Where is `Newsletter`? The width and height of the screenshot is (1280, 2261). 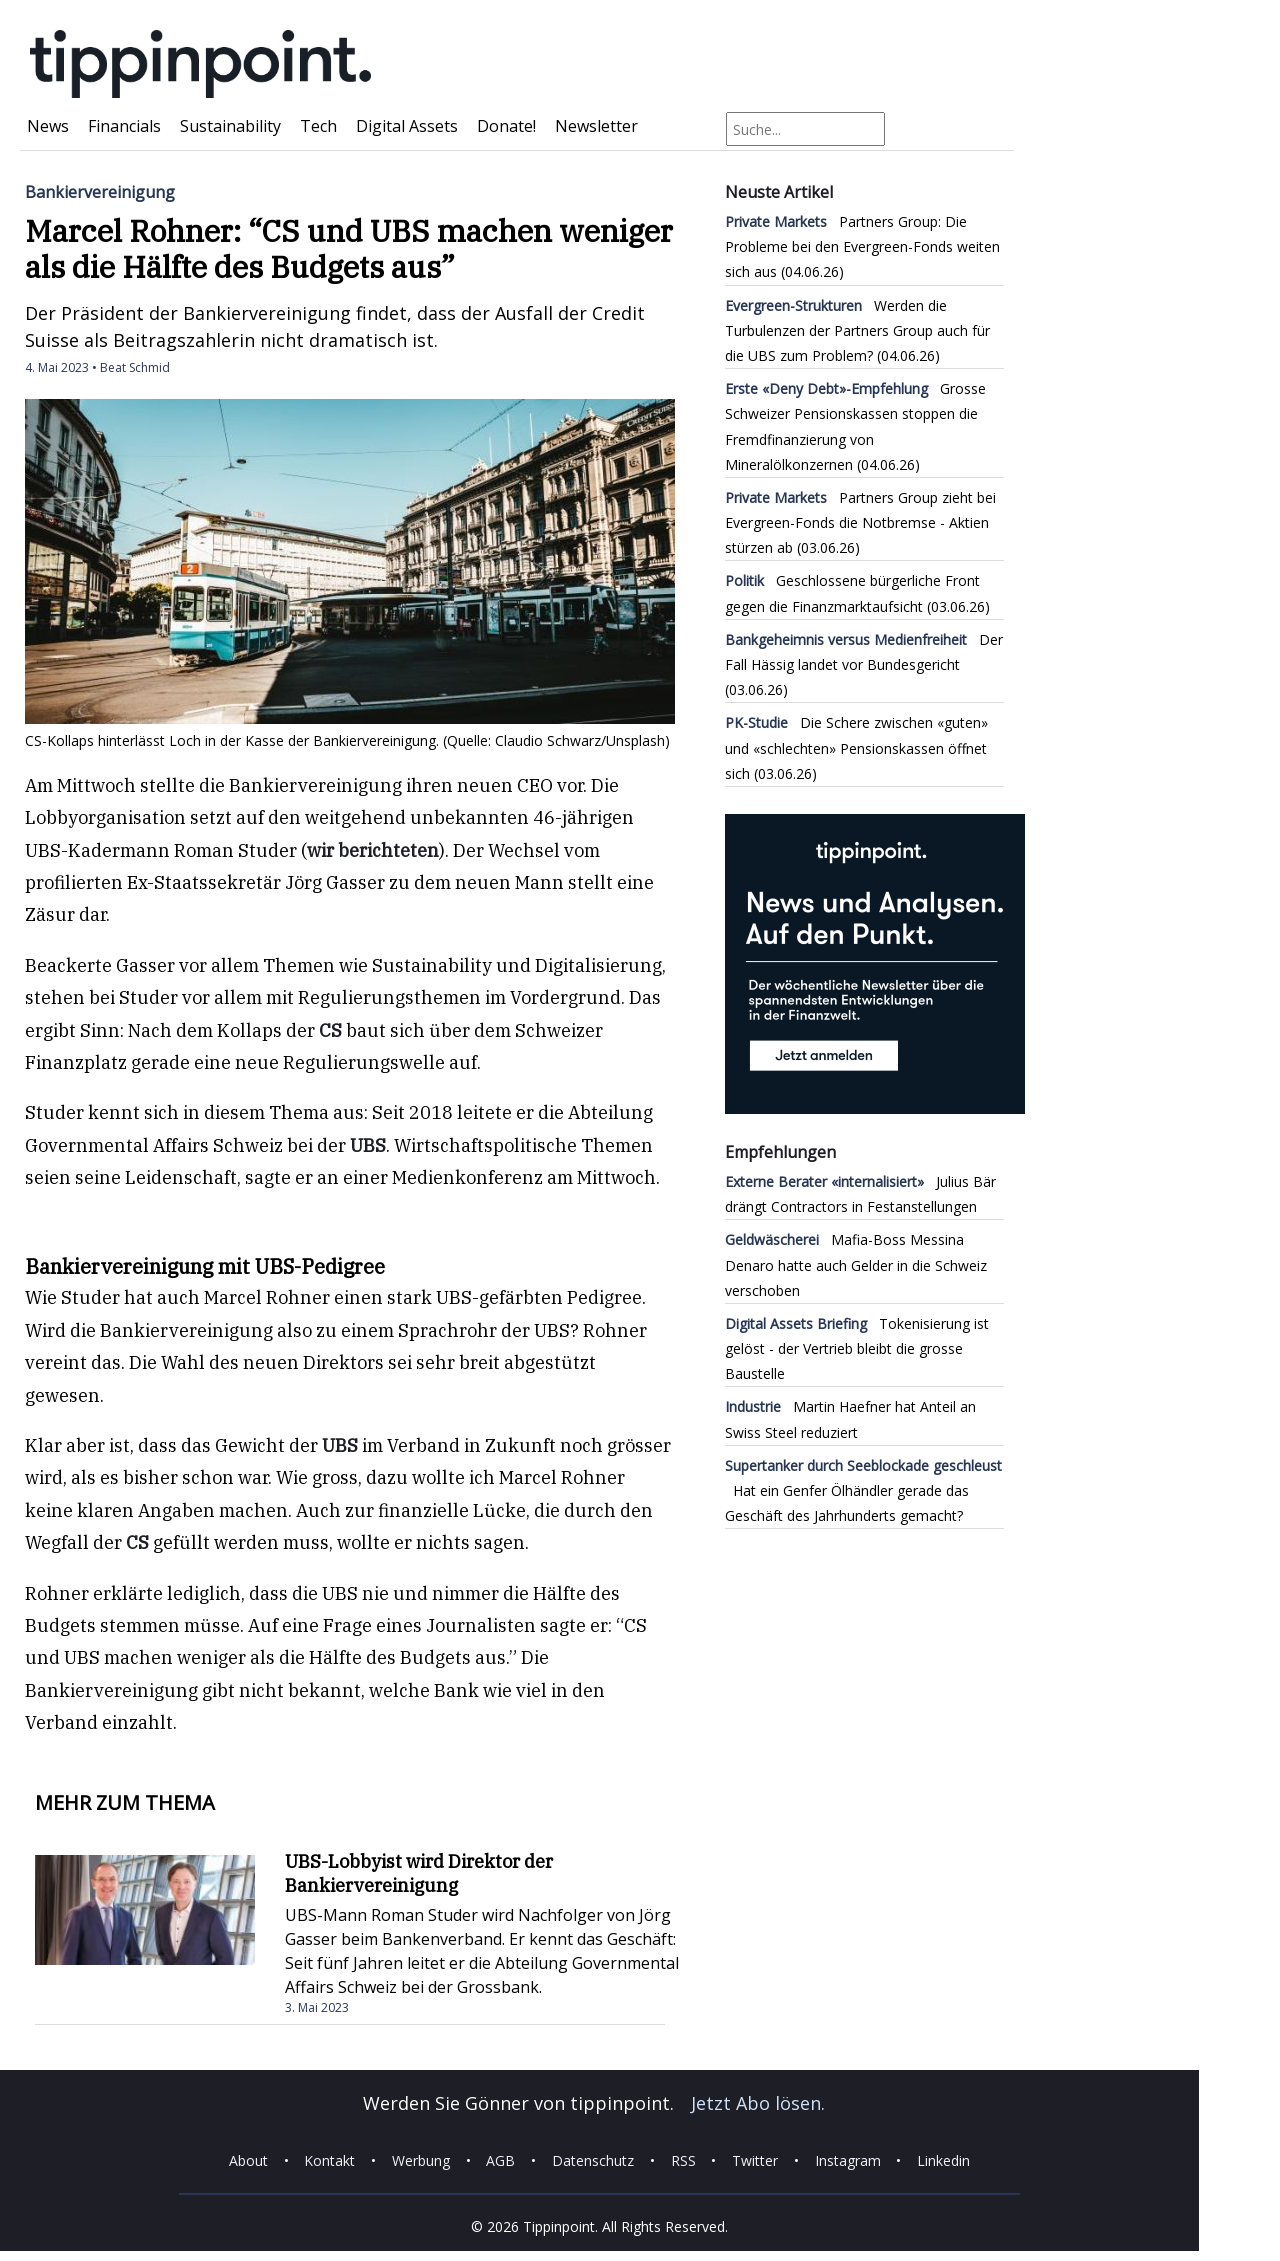
Newsletter is located at coordinates (596, 126).